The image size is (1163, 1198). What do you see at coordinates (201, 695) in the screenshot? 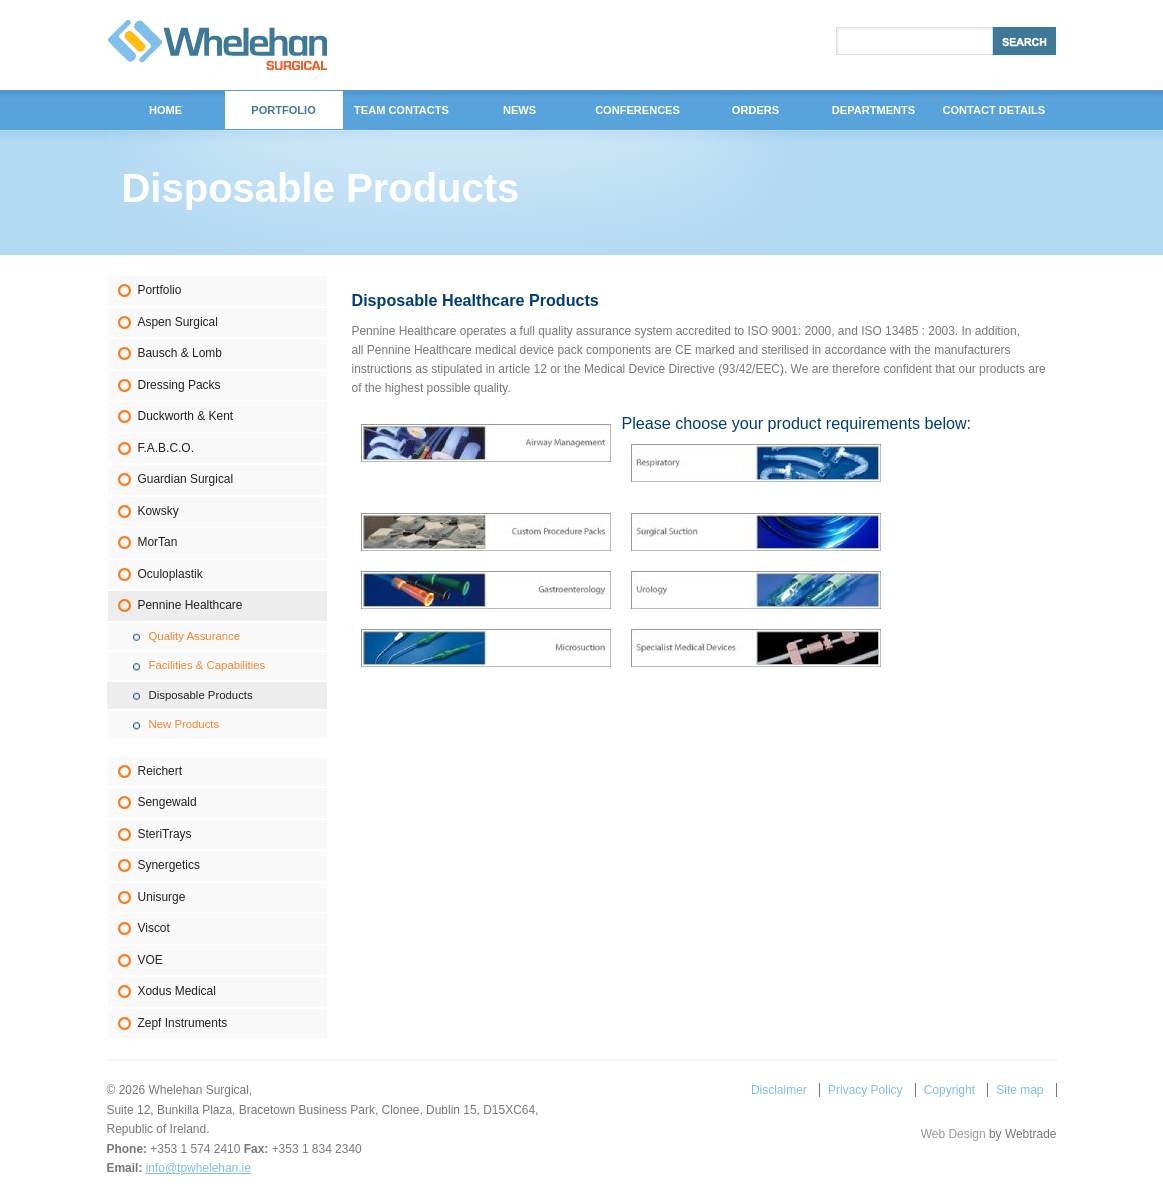
I see `Disposable Products` at bounding box center [201, 695].